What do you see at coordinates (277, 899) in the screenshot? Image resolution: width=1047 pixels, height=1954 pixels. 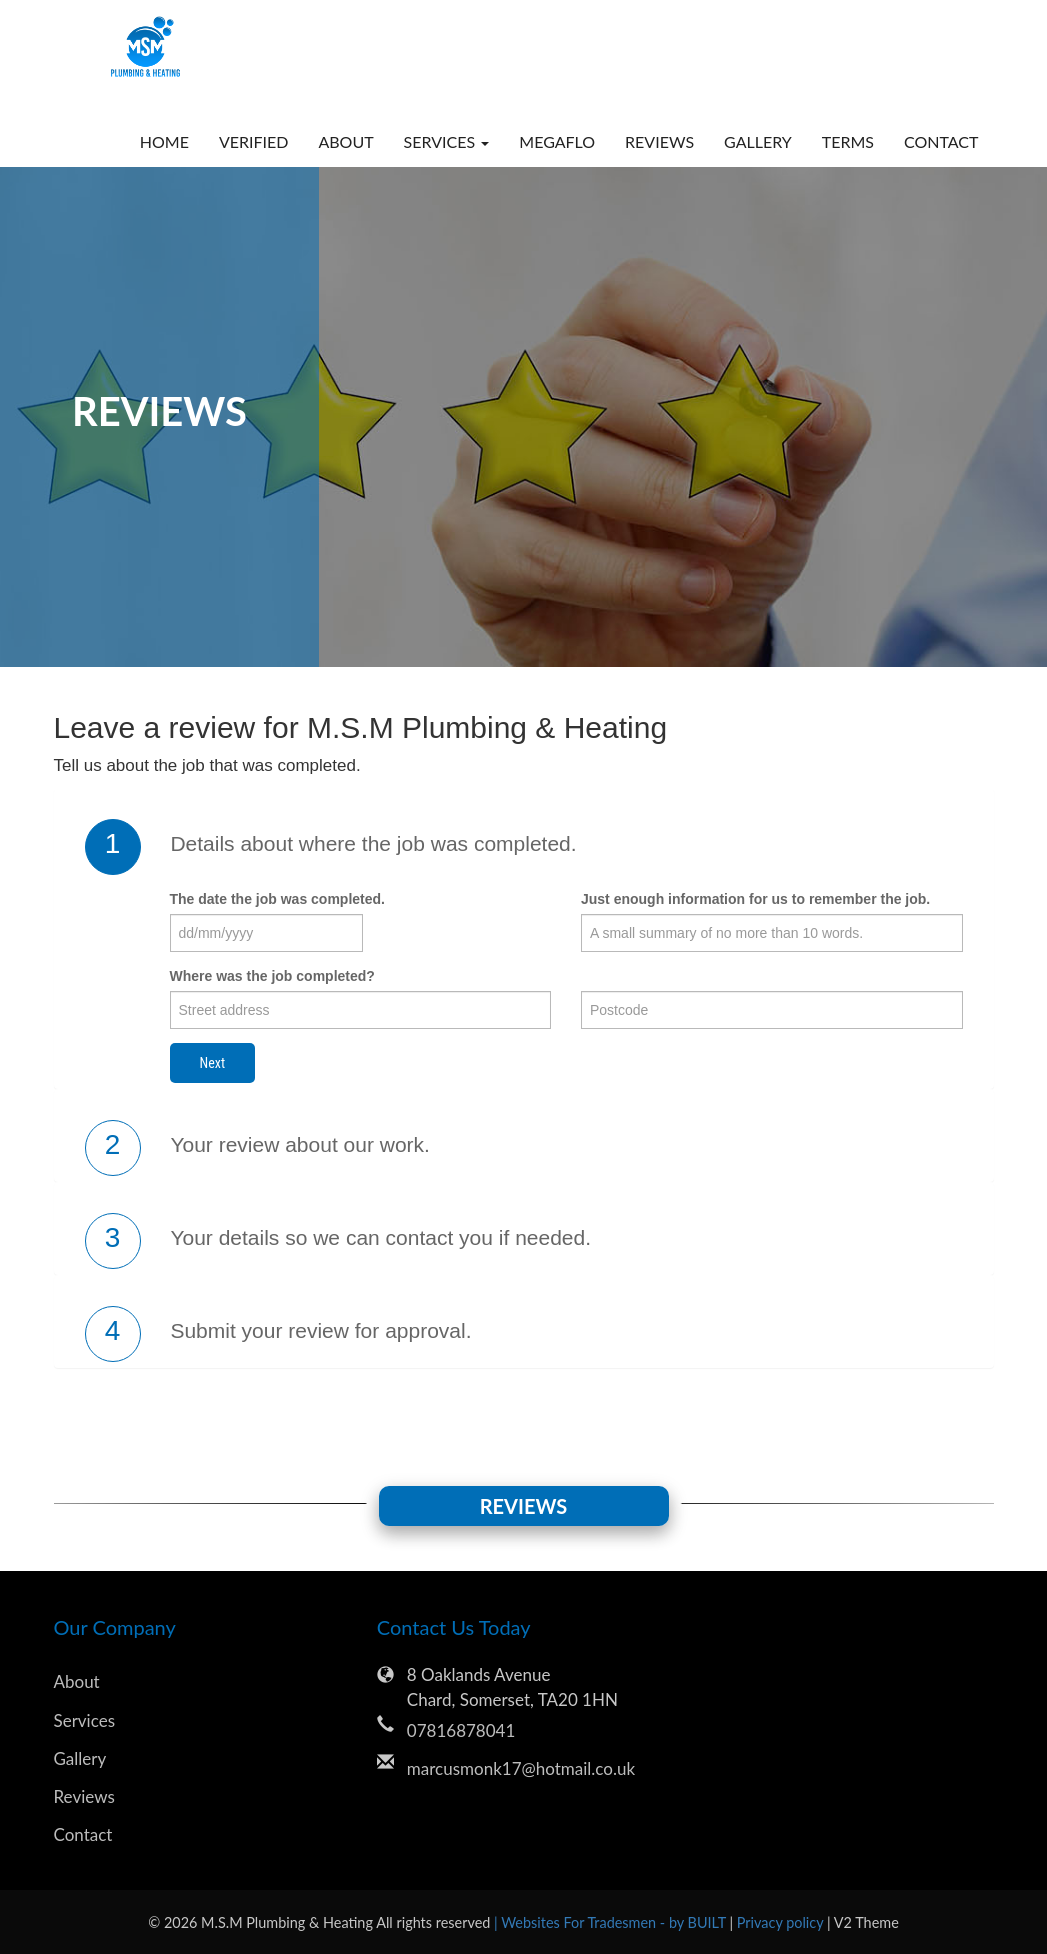 I see `The date the job was completed.` at bounding box center [277, 899].